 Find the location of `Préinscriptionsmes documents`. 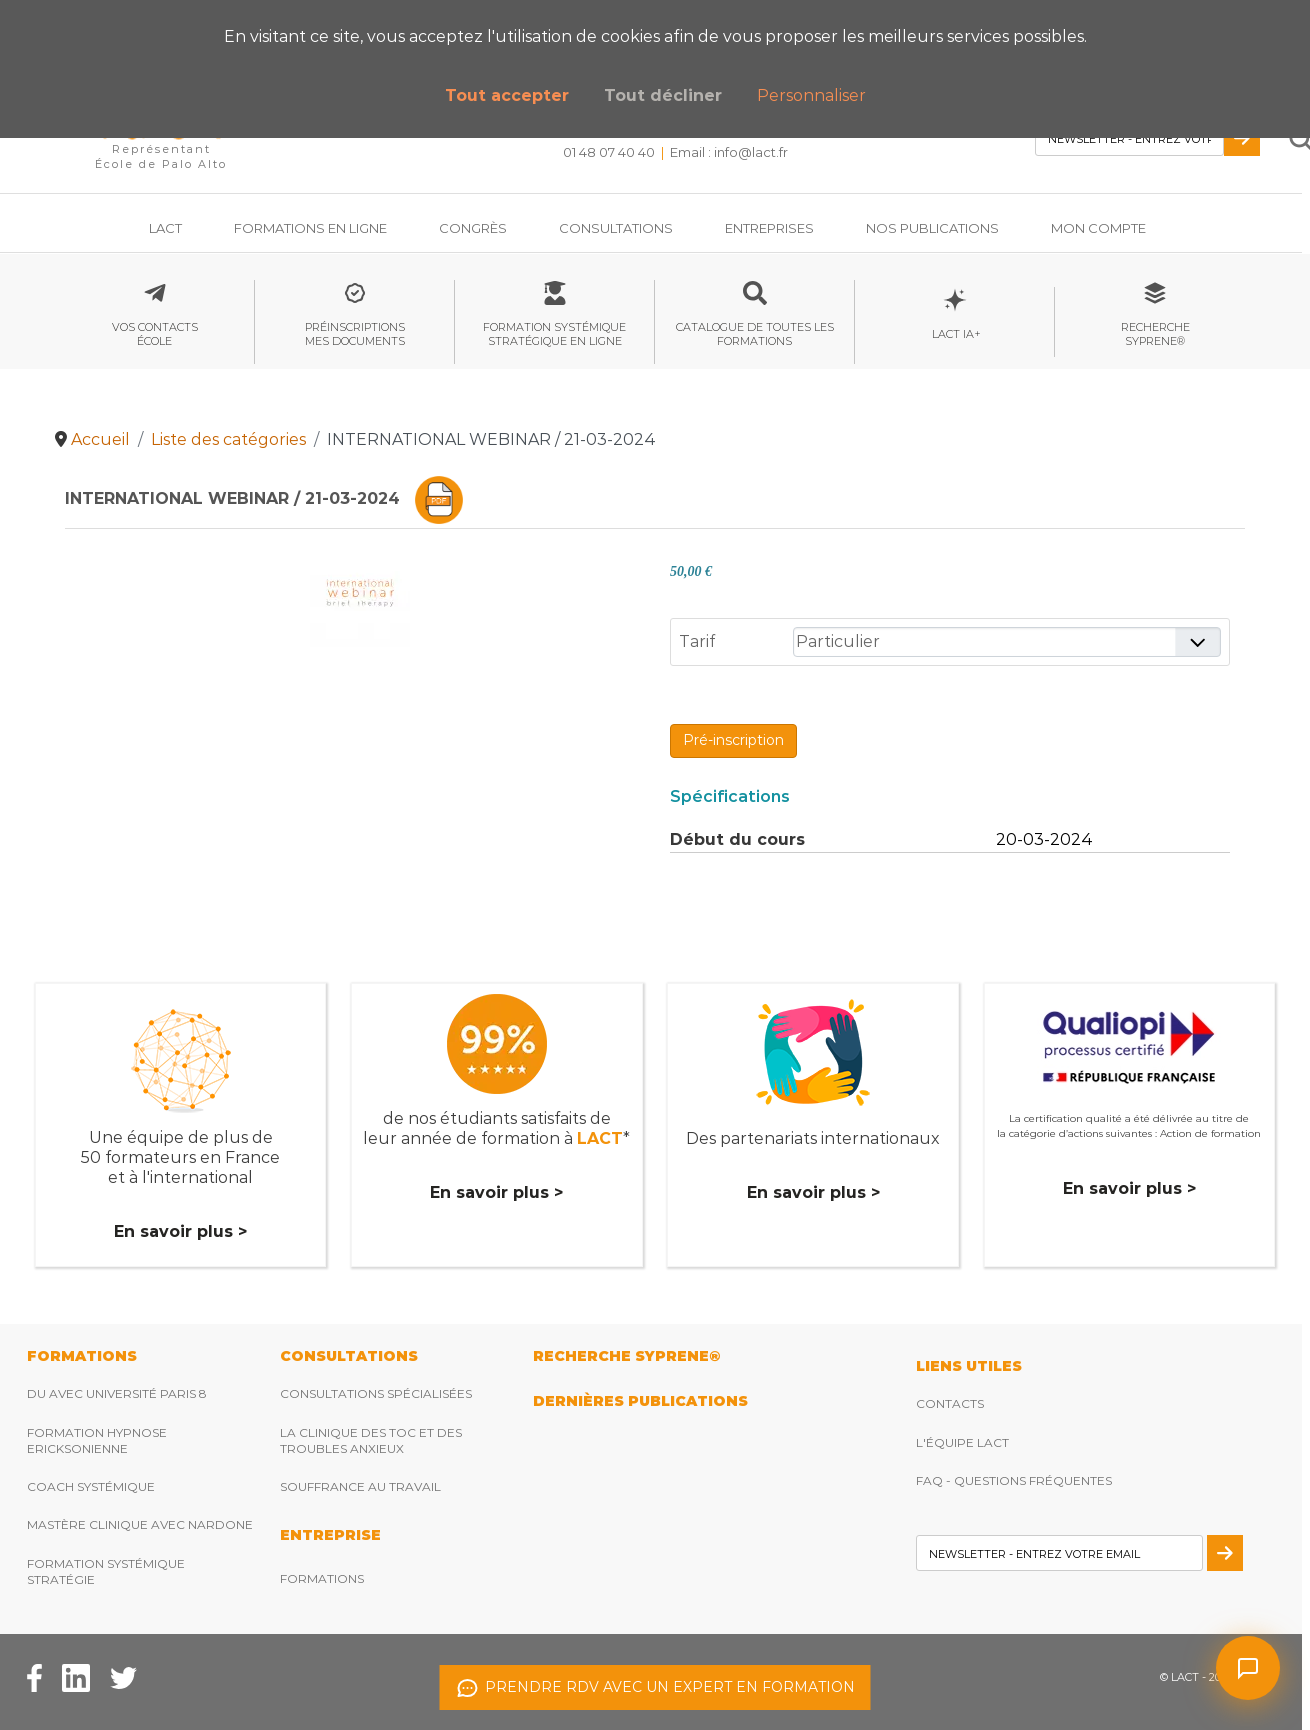

Préinscriptionsmes documents is located at coordinates (355, 334).